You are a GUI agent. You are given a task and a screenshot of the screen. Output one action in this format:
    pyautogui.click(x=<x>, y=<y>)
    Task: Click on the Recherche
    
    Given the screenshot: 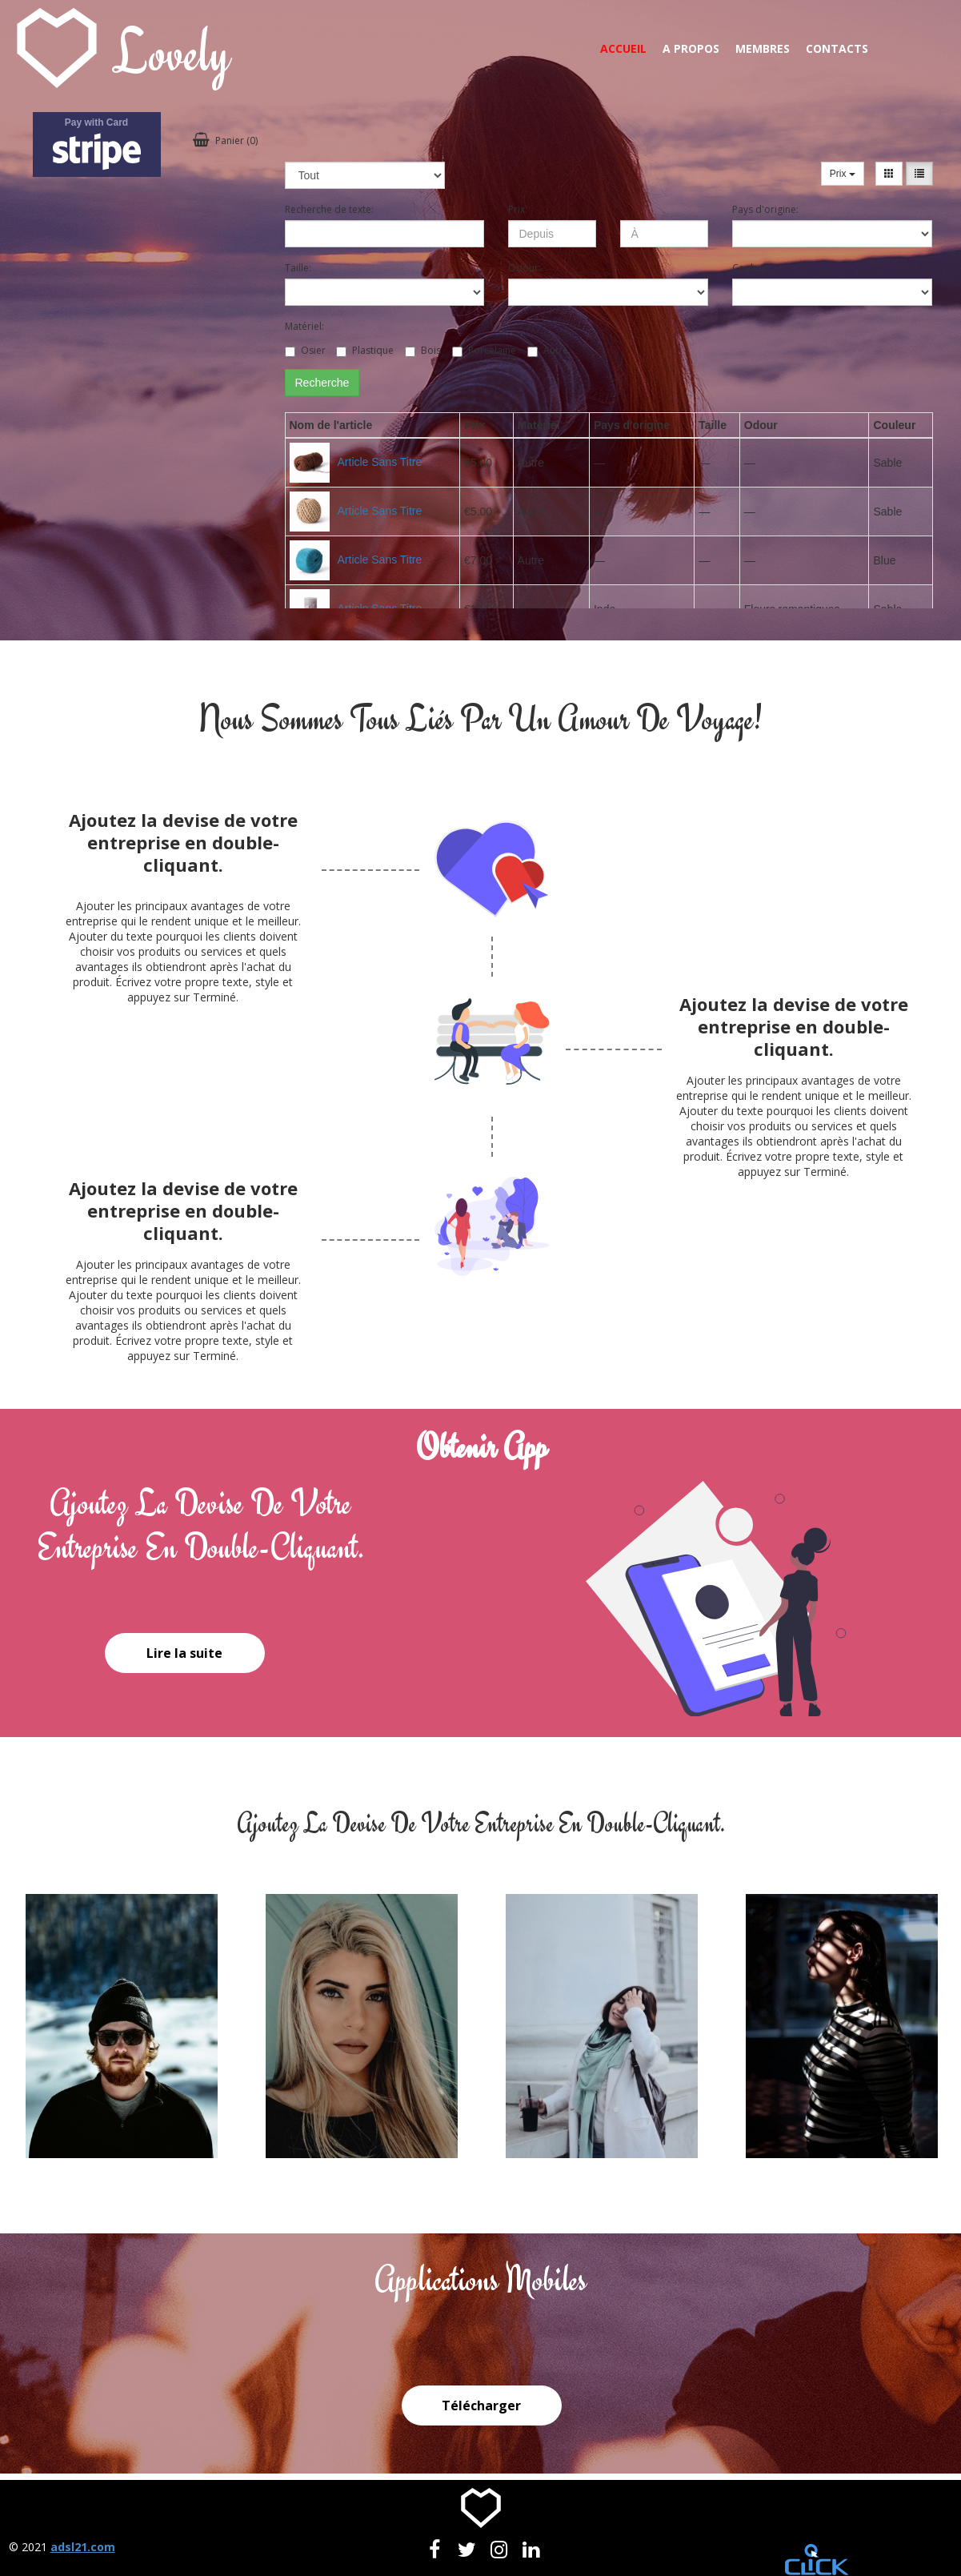 What is the action you would take?
    pyautogui.click(x=322, y=382)
    